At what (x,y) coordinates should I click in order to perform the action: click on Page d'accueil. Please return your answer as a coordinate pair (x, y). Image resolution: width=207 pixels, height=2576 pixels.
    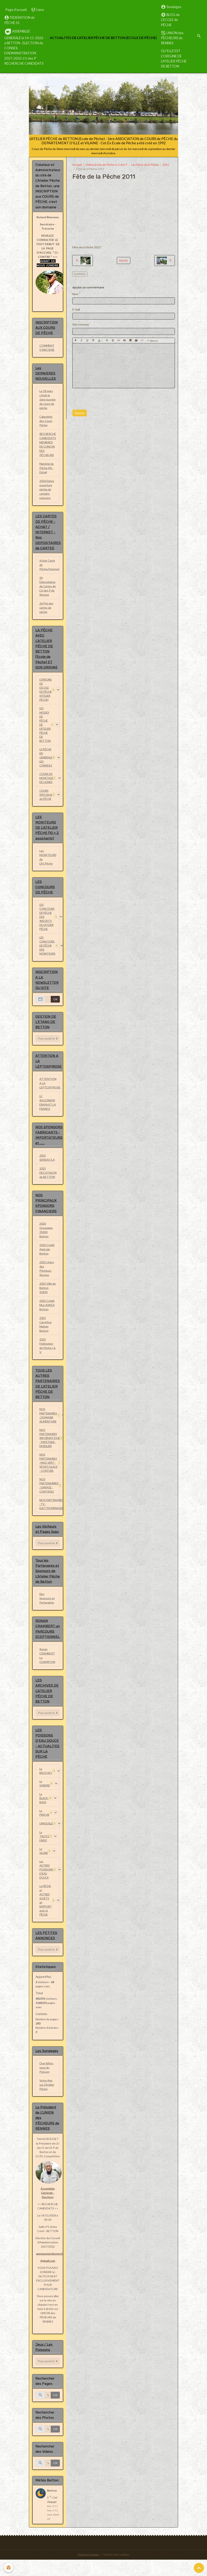
    Looking at the image, I should click on (16, 9).